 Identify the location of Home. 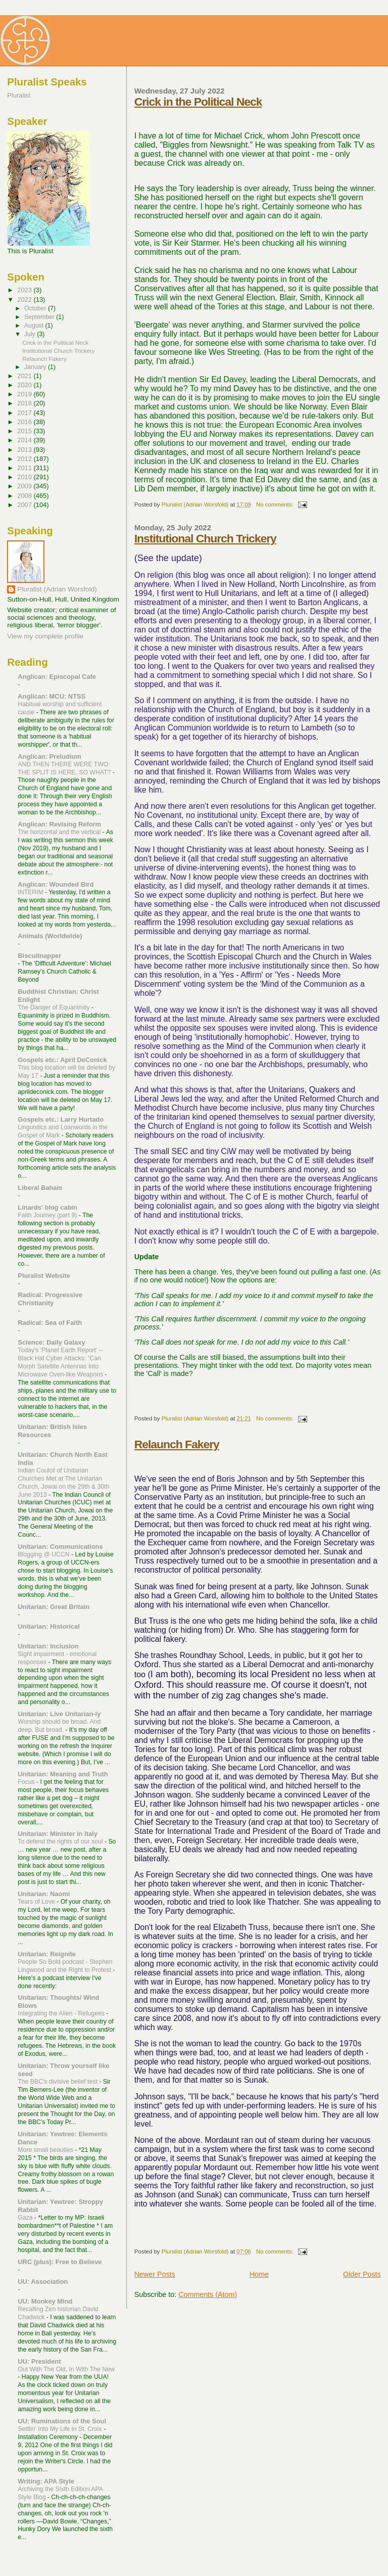
(259, 2274).